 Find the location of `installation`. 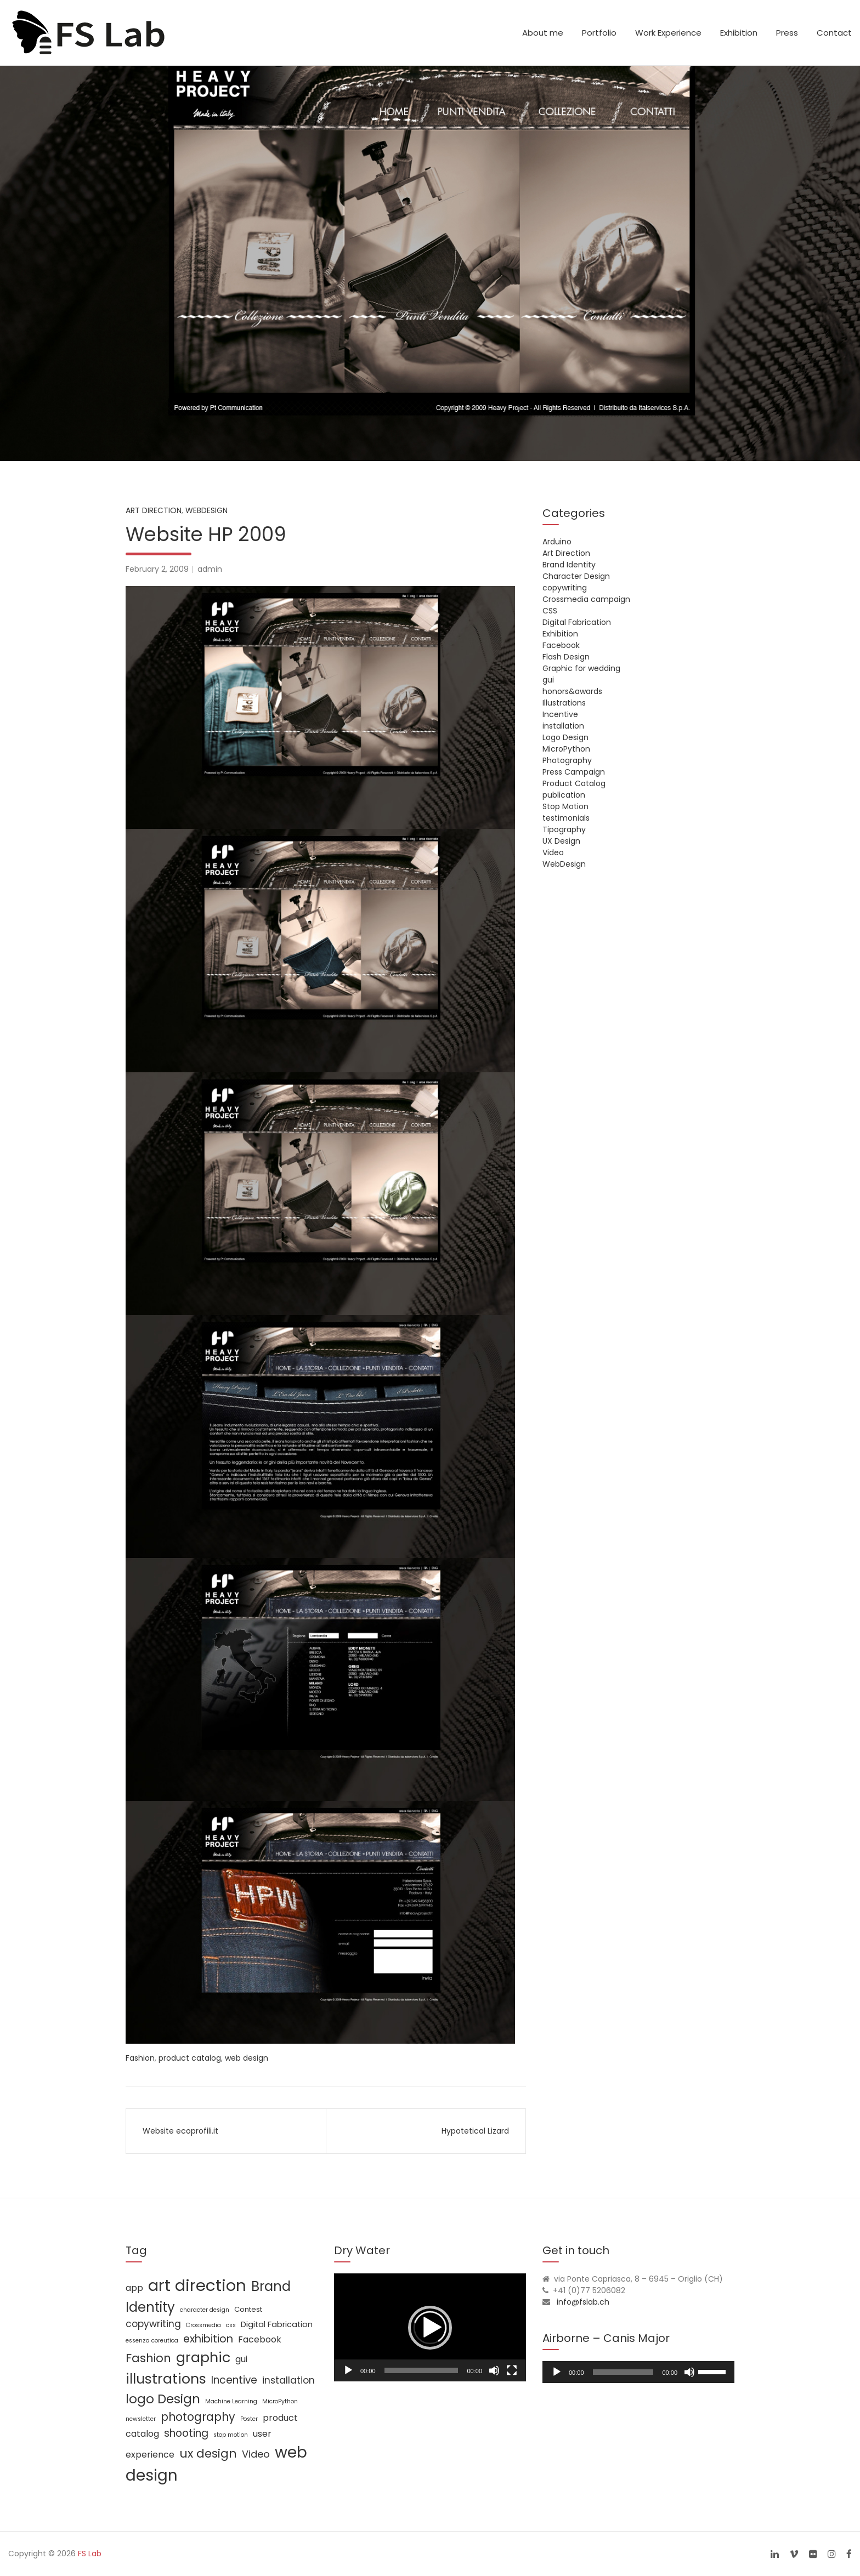

installation is located at coordinates (563, 725).